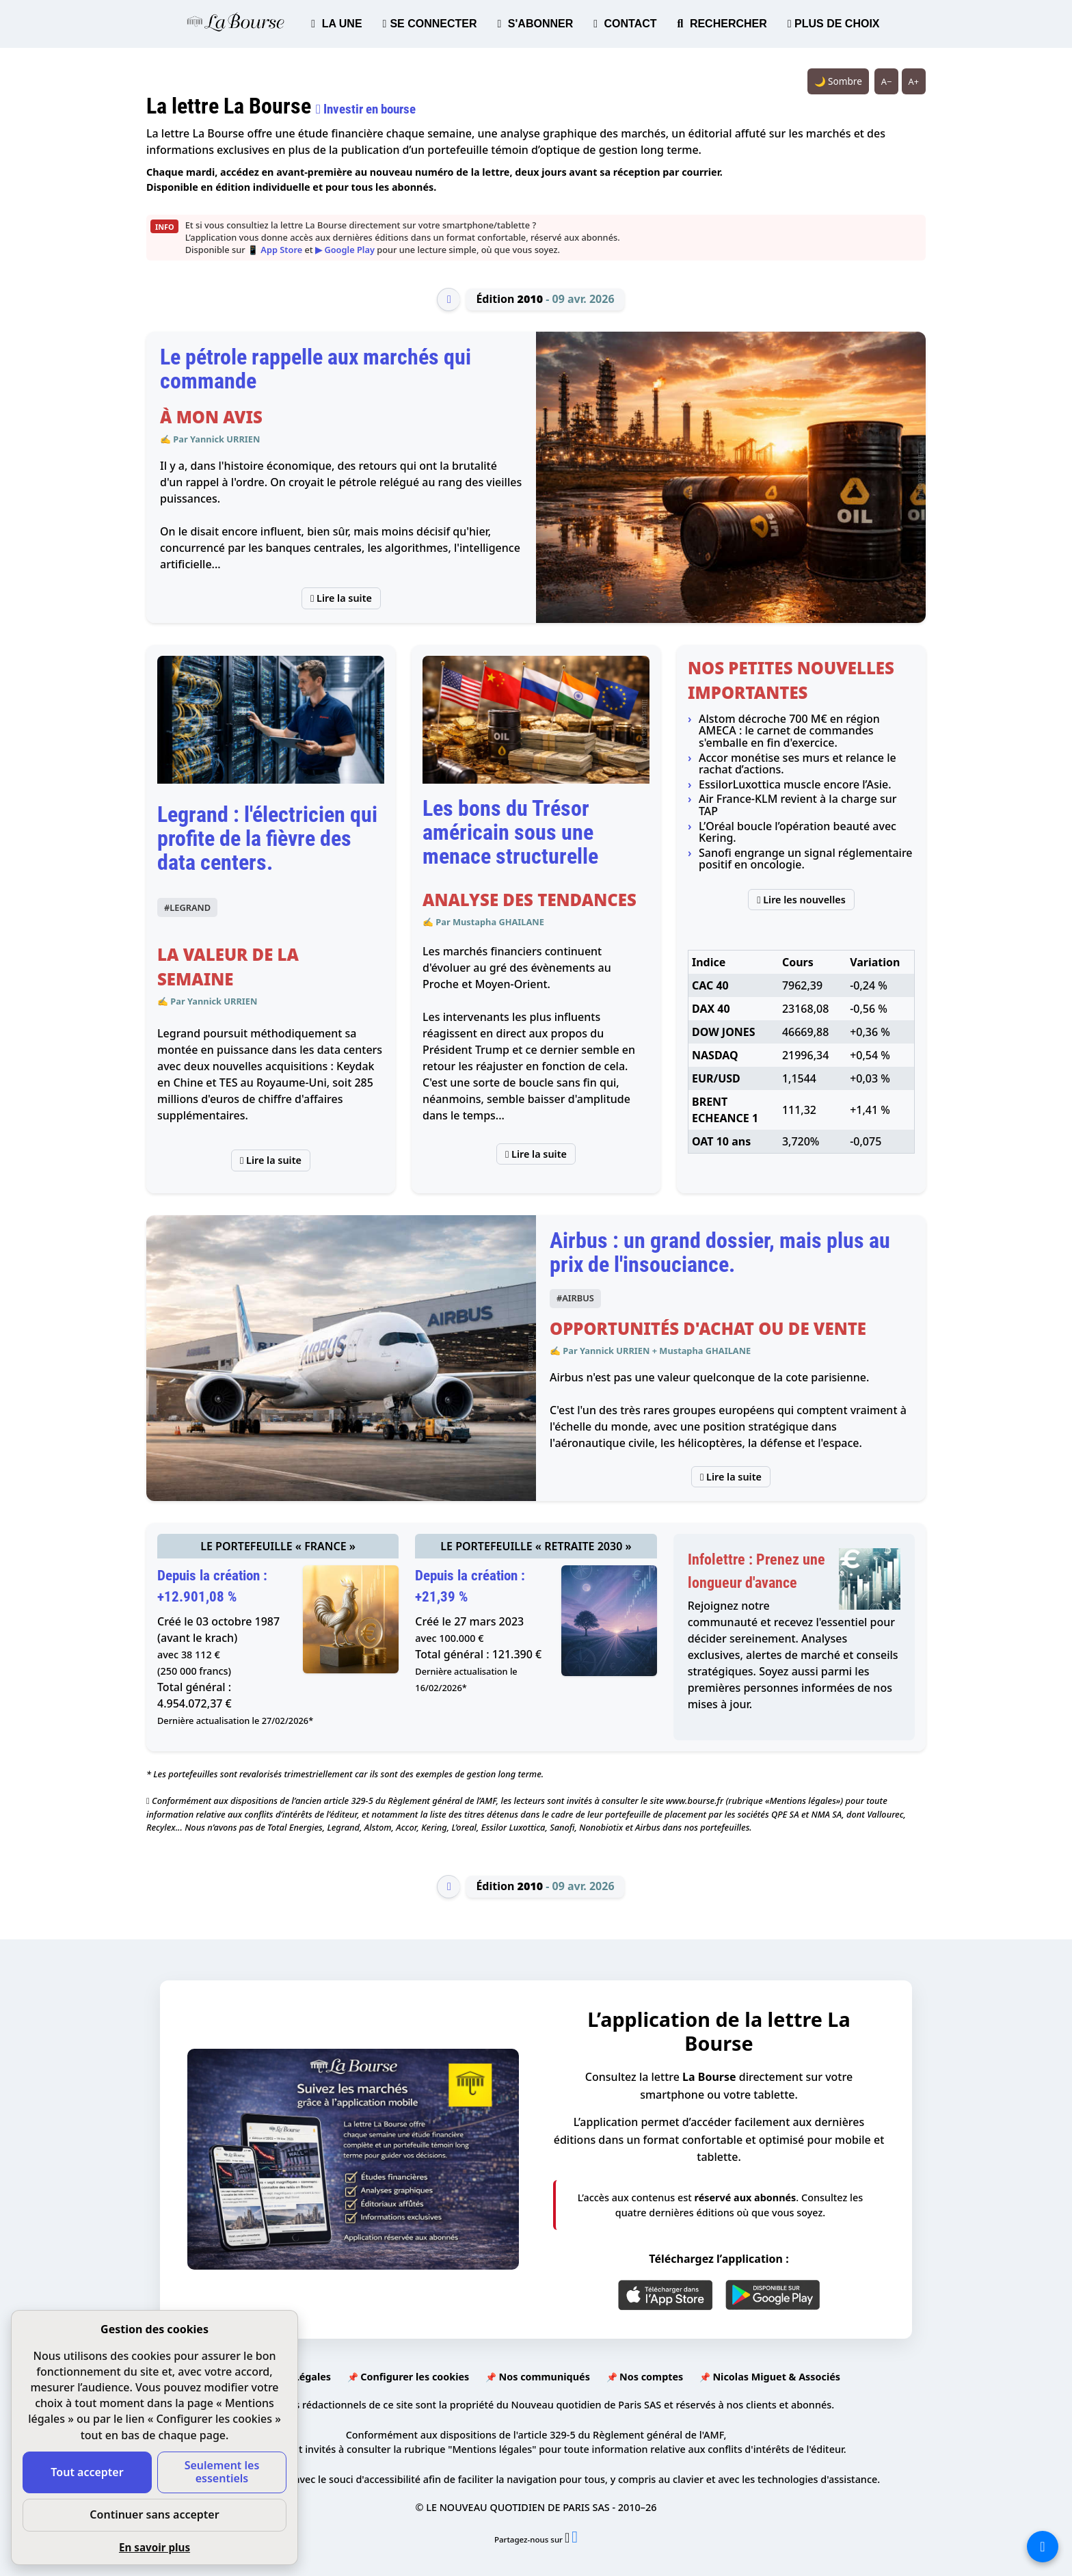  Describe the element at coordinates (914, 81) in the screenshot. I see `A+ [Augmenter la taille du texte]` at that location.